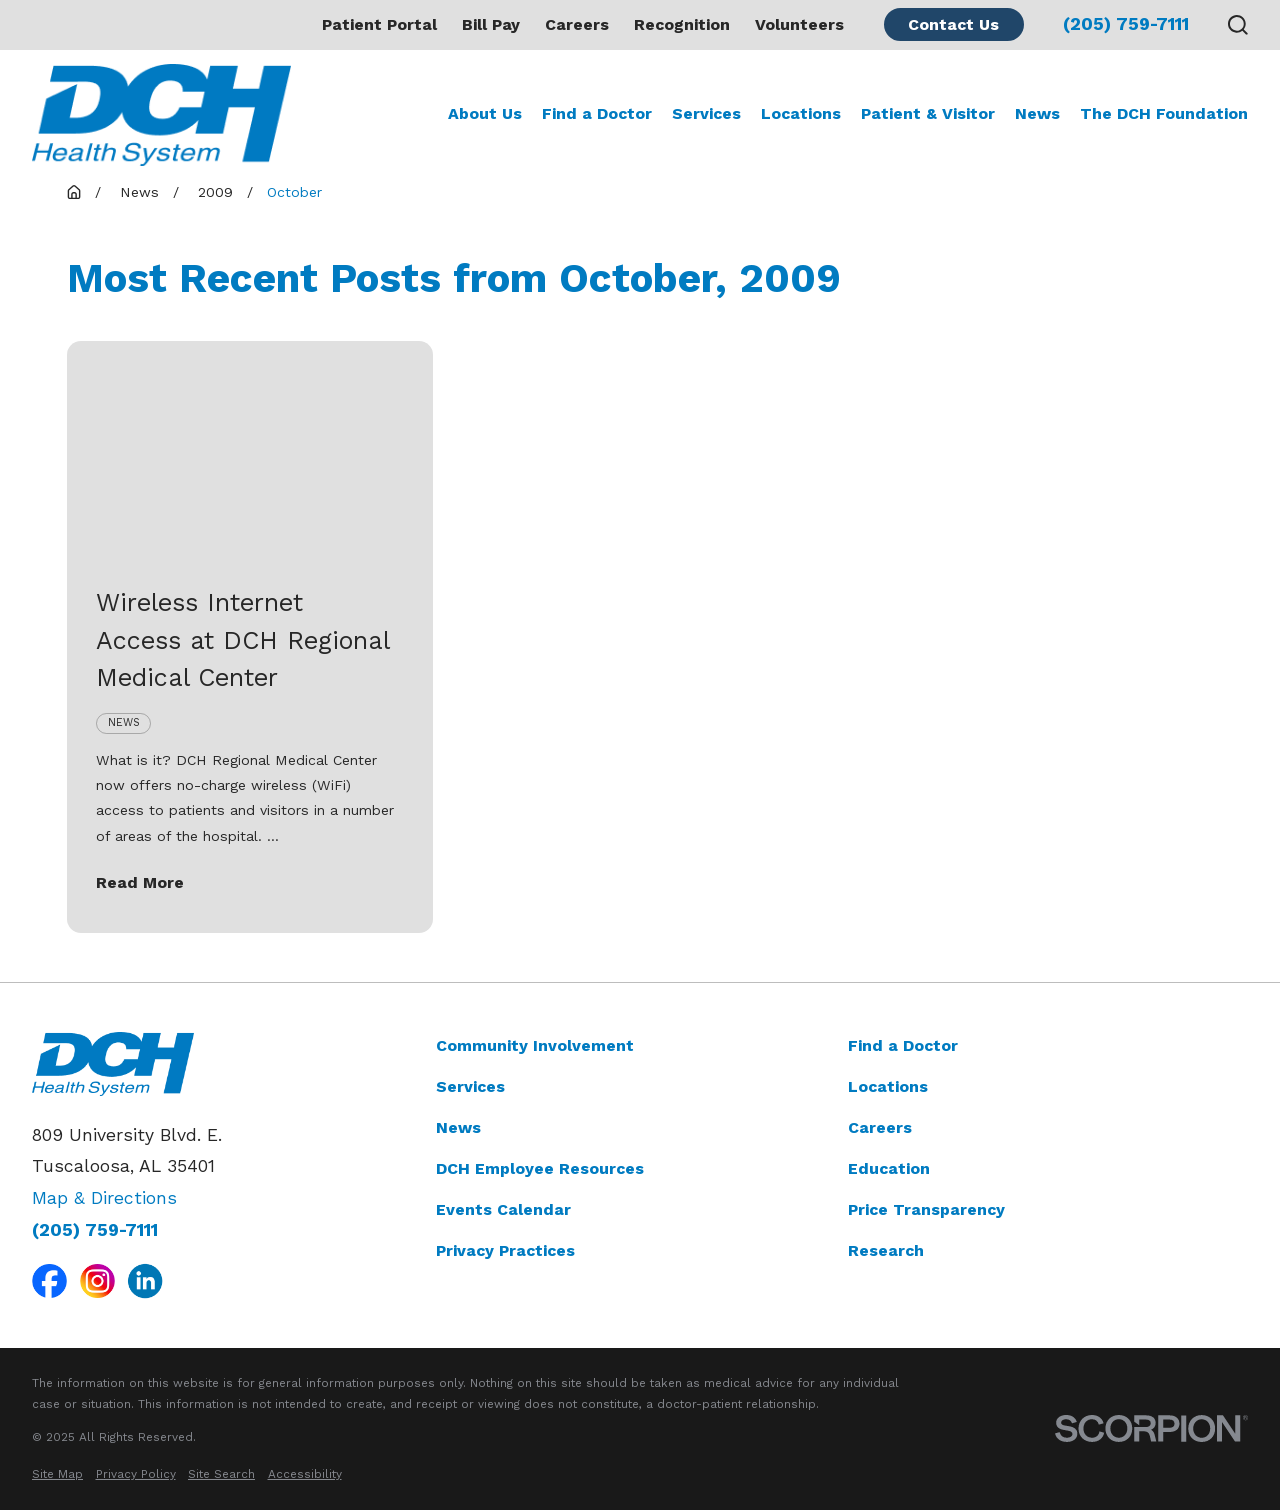  What do you see at coordinates (926, 1209) in the screenshot?
I see `Price Transparency` at bounding box center [926, 1209].